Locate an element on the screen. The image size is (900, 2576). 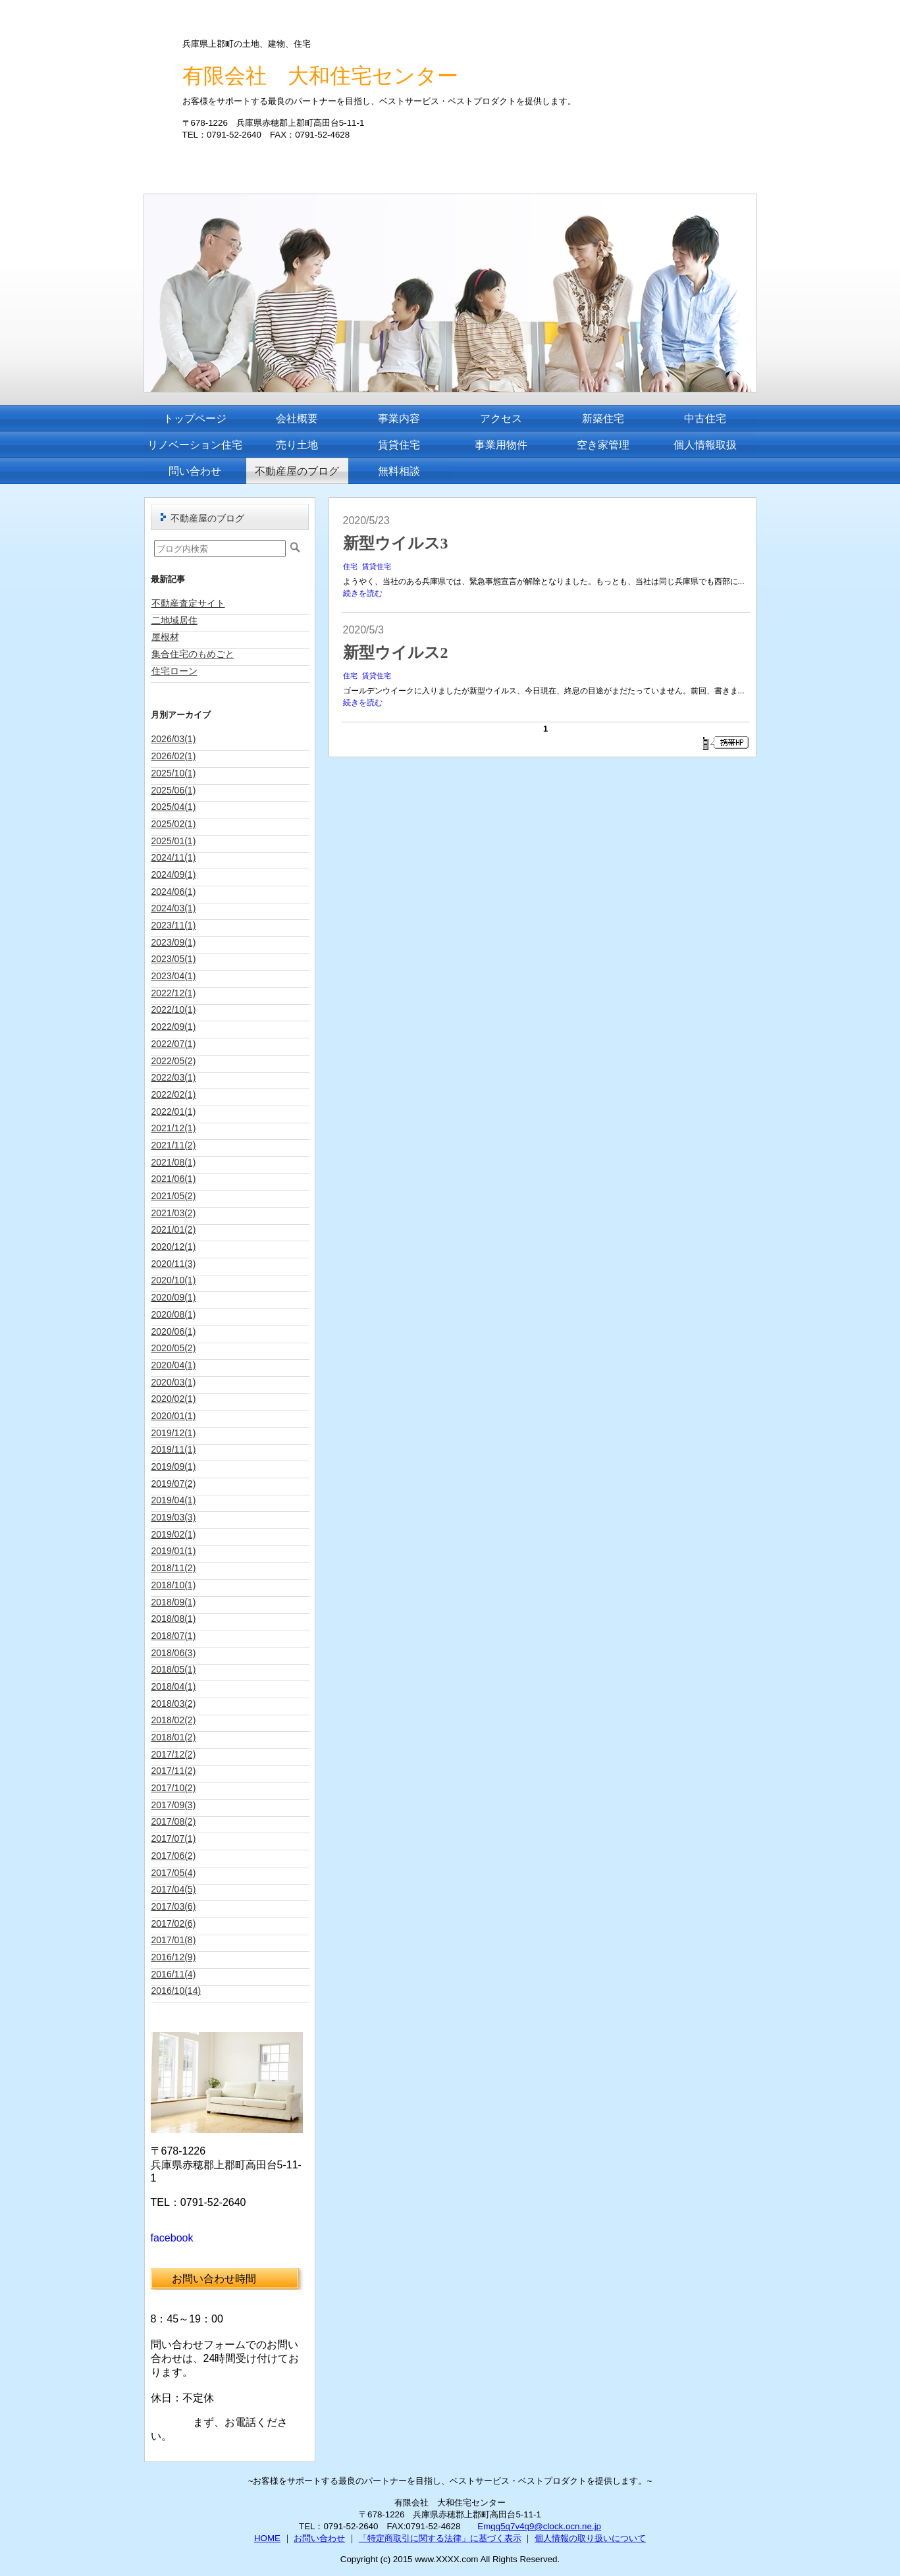
2020/06(1) is located at coordinates (173, 1331).